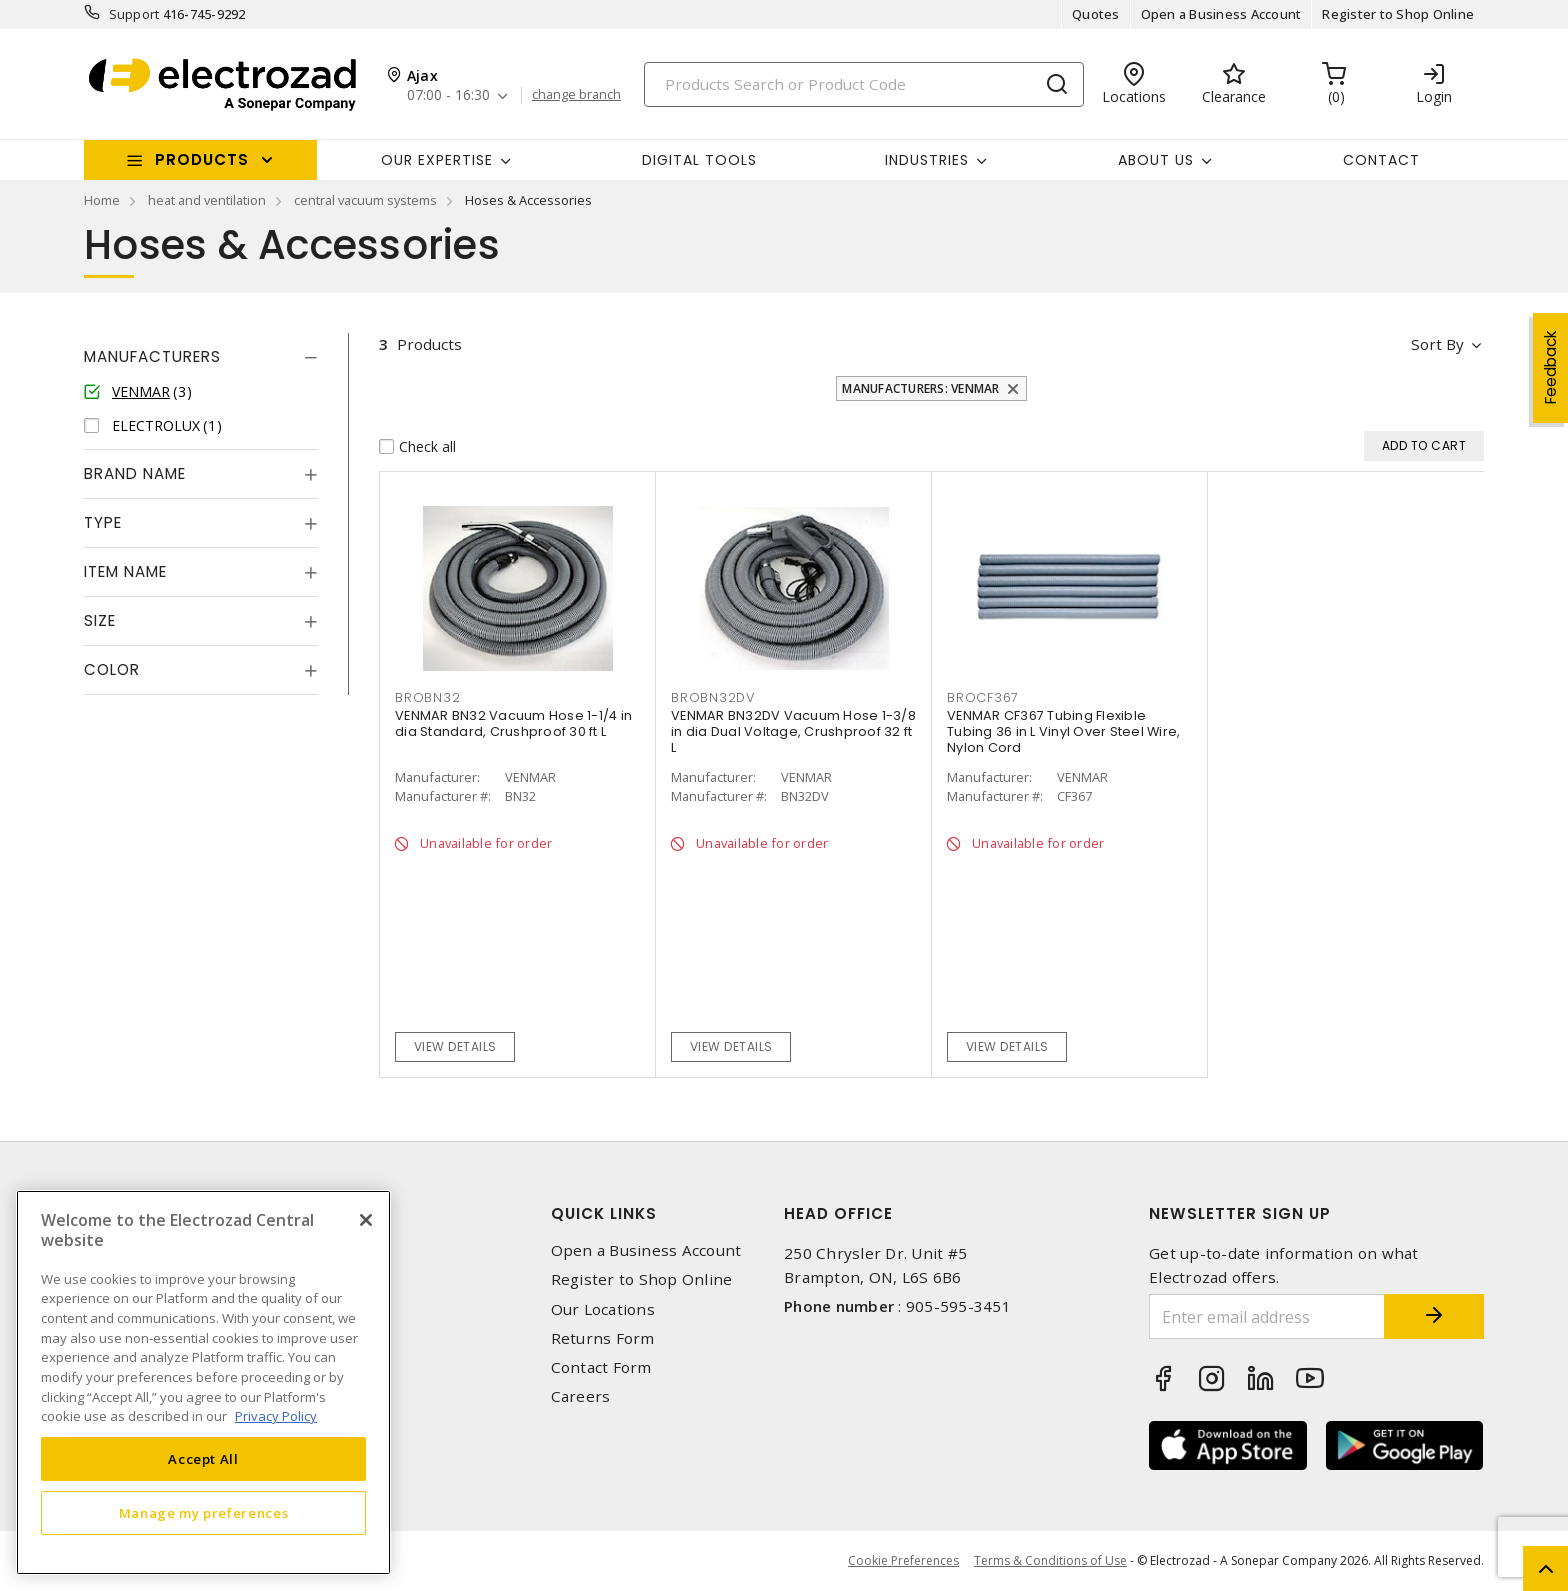 The height and width of the screenshot is (1591, 1568). Describe the element at coordinates (100, 620) in the screenshot. I see `Size` at that location.